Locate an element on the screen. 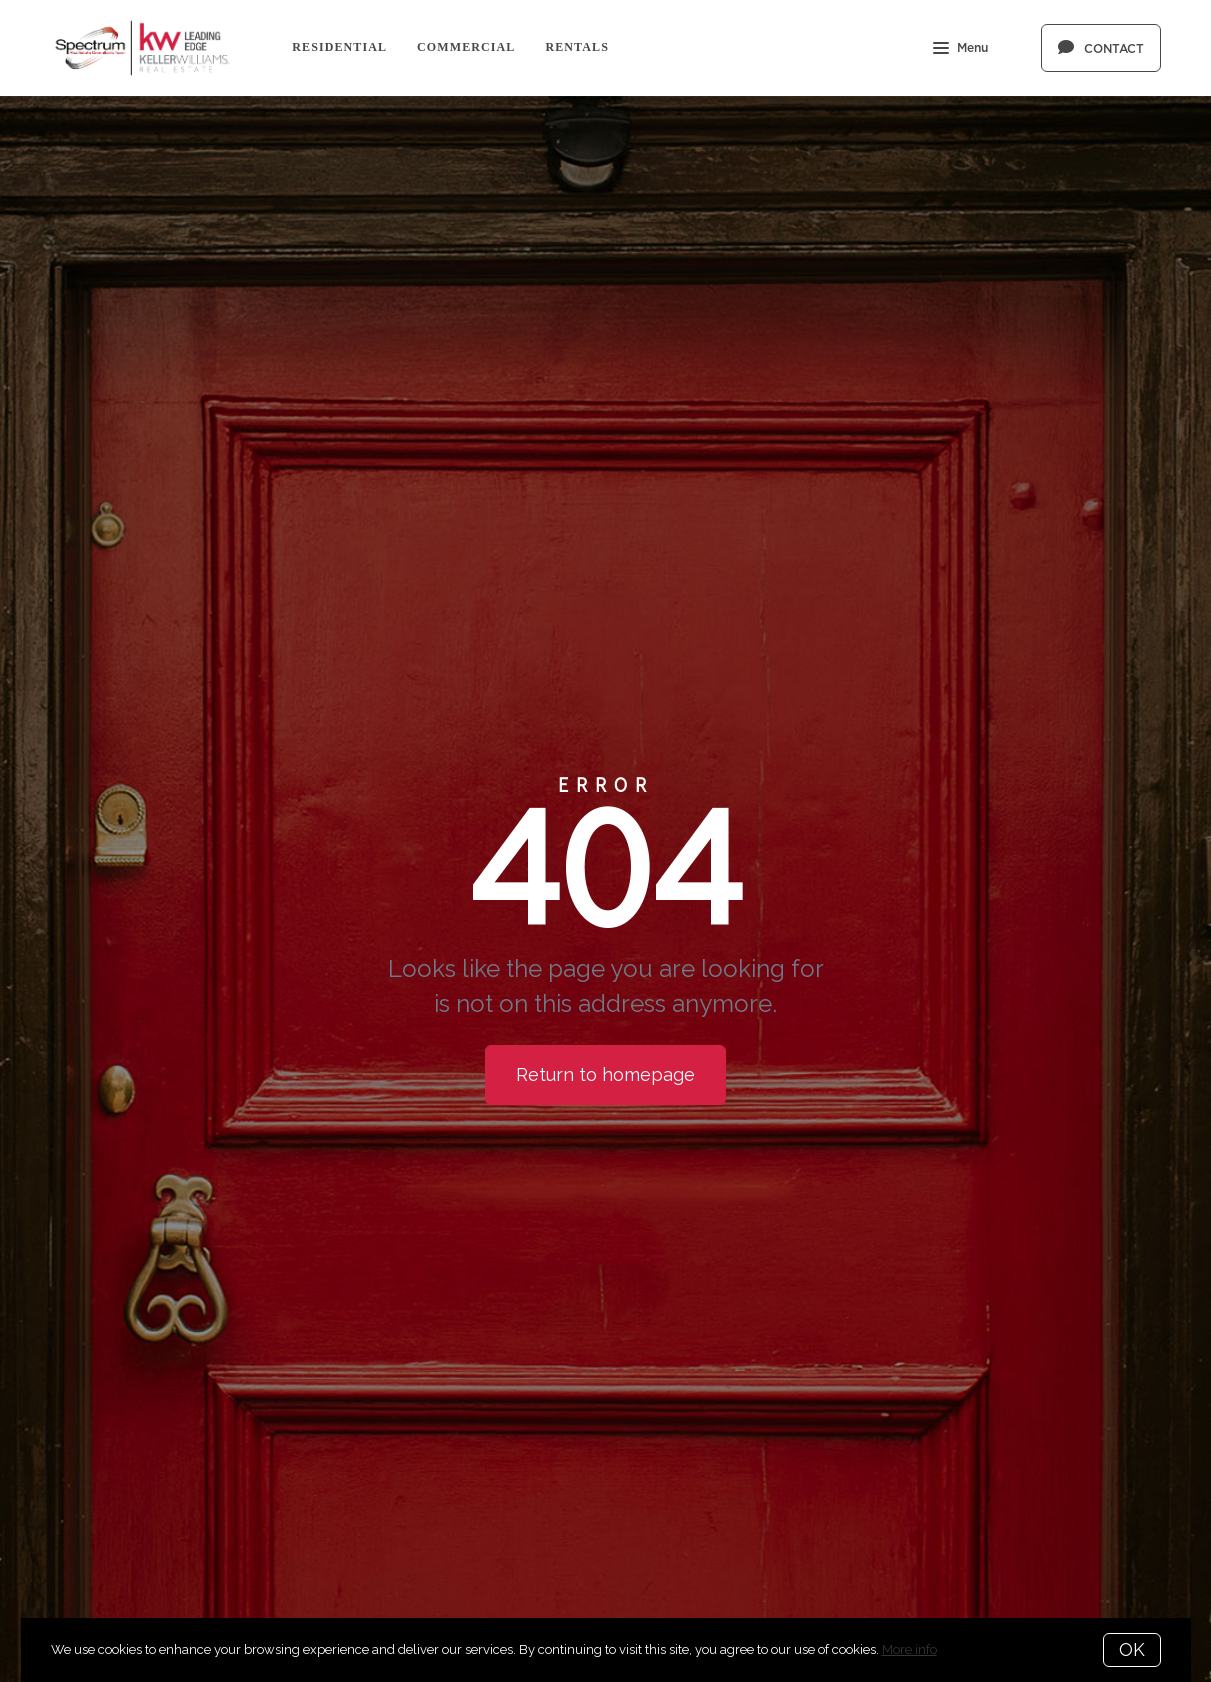  Residential is located at coordinates (339, 47).